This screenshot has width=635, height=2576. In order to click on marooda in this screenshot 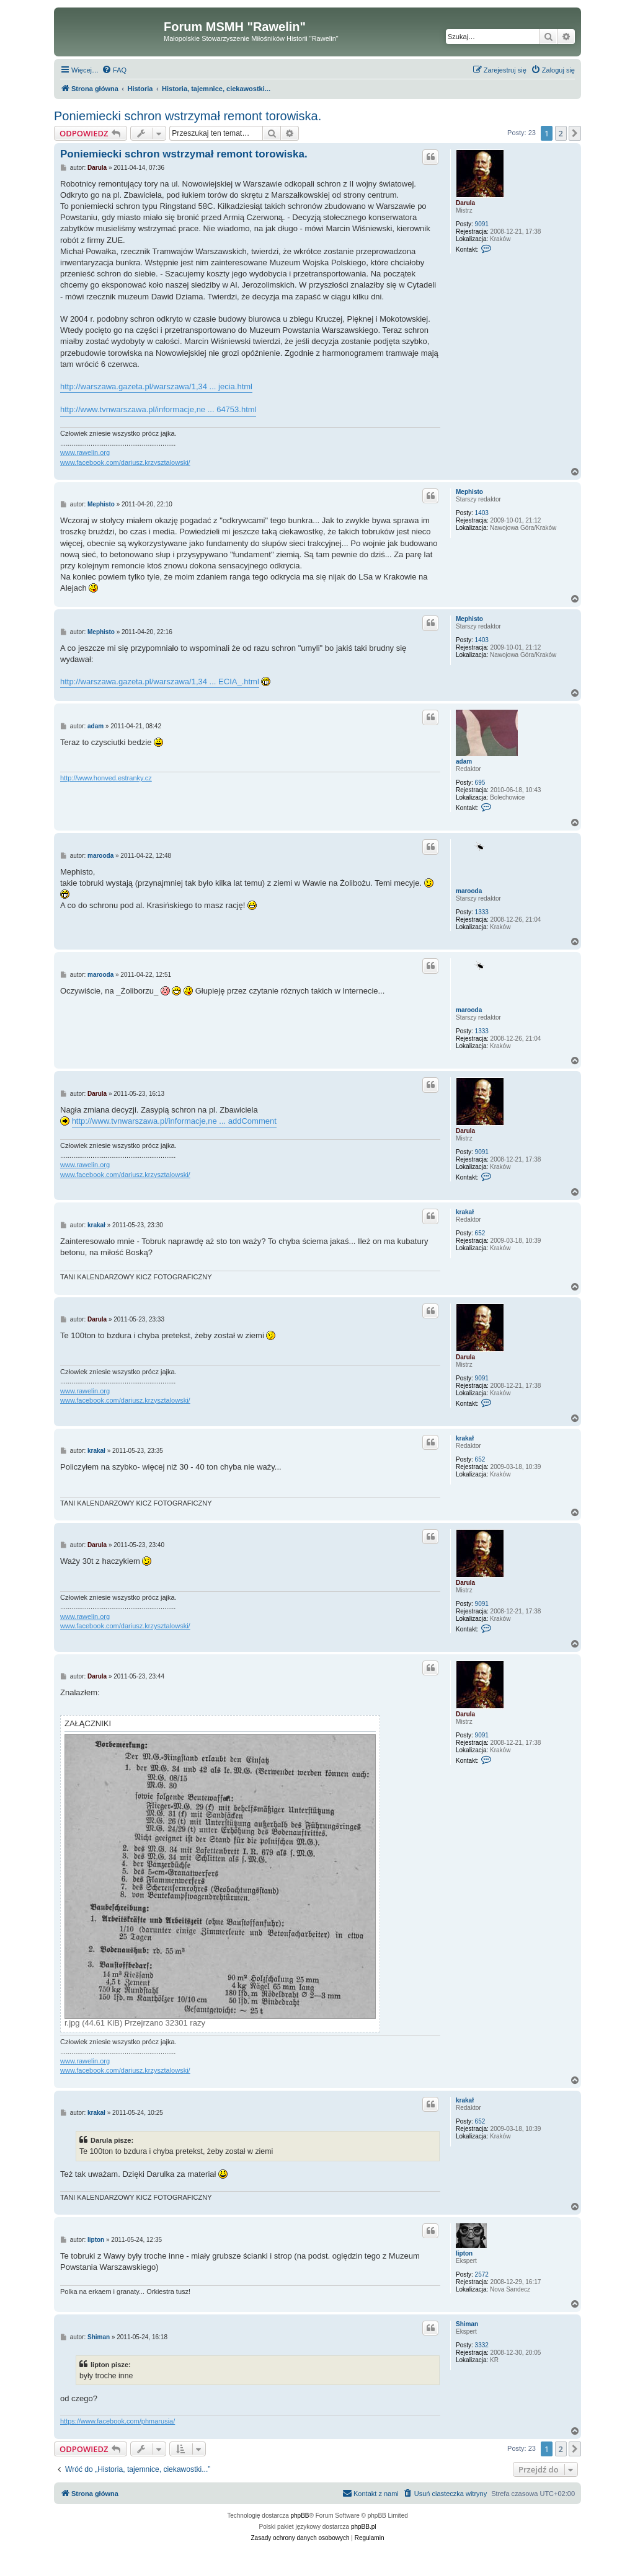, I will do `click(469, 891)`.